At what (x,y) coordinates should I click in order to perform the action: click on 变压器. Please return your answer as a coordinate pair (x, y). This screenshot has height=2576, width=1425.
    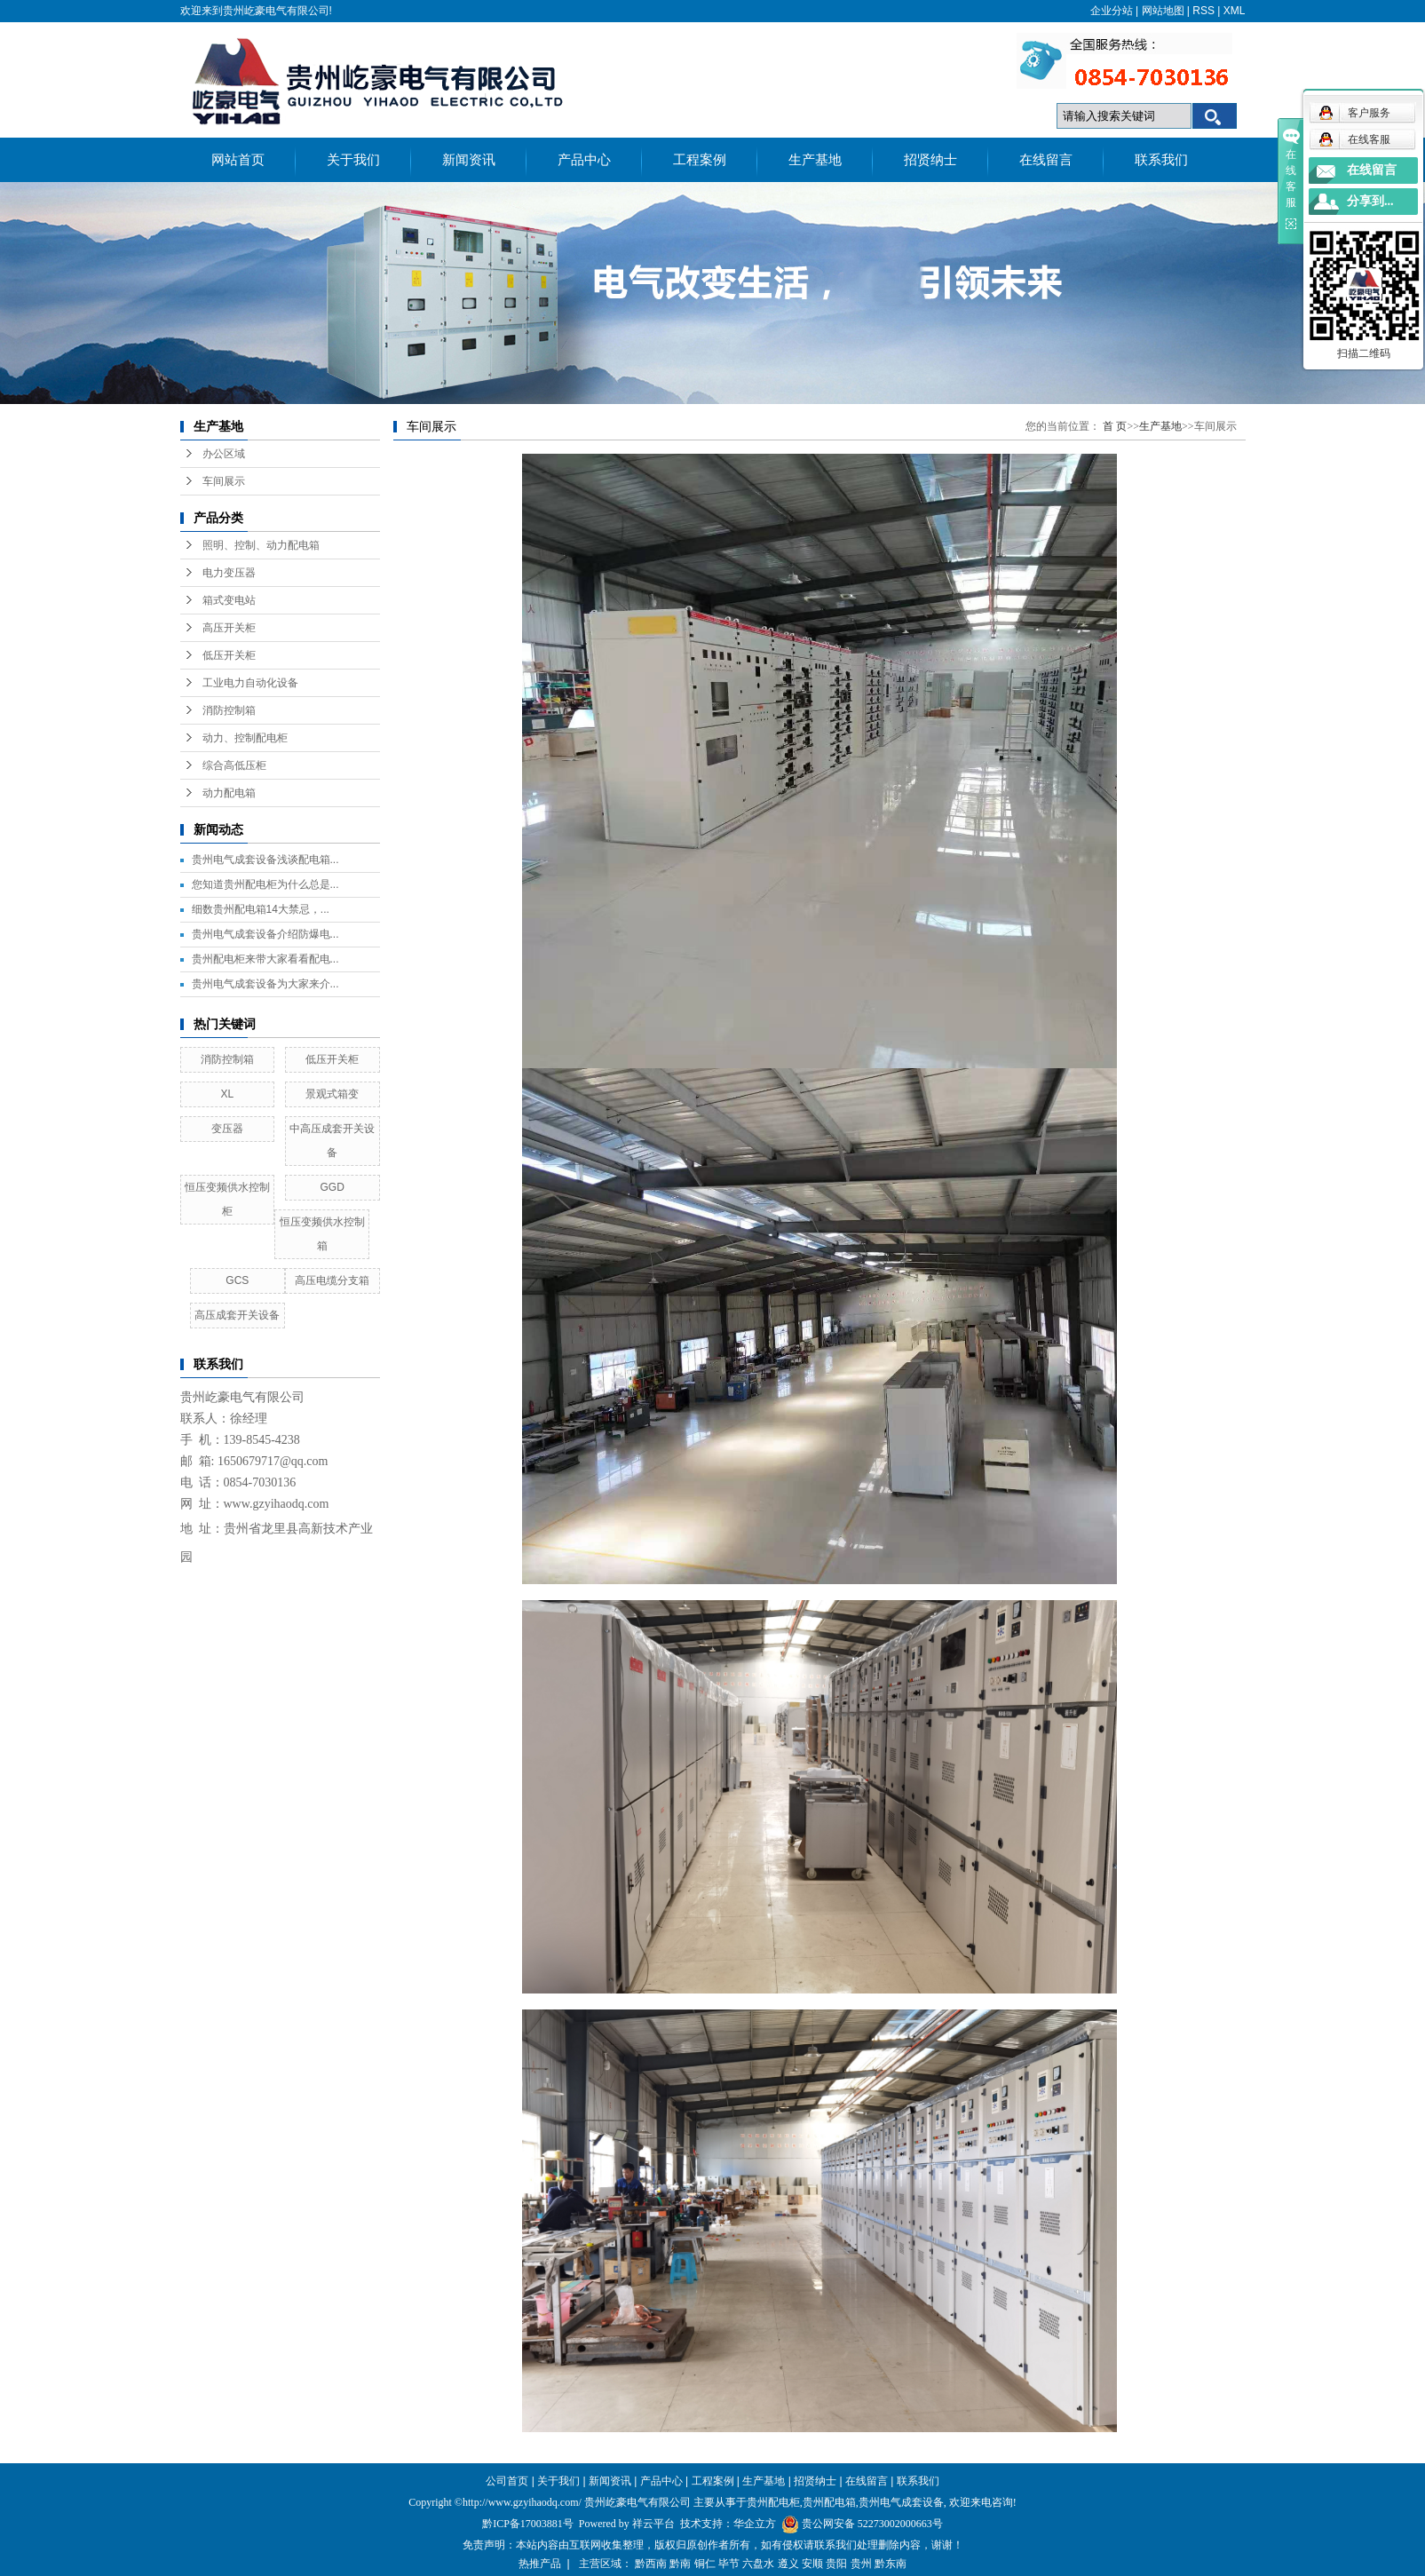
    Looking at the image, I should click on (227, 1128).